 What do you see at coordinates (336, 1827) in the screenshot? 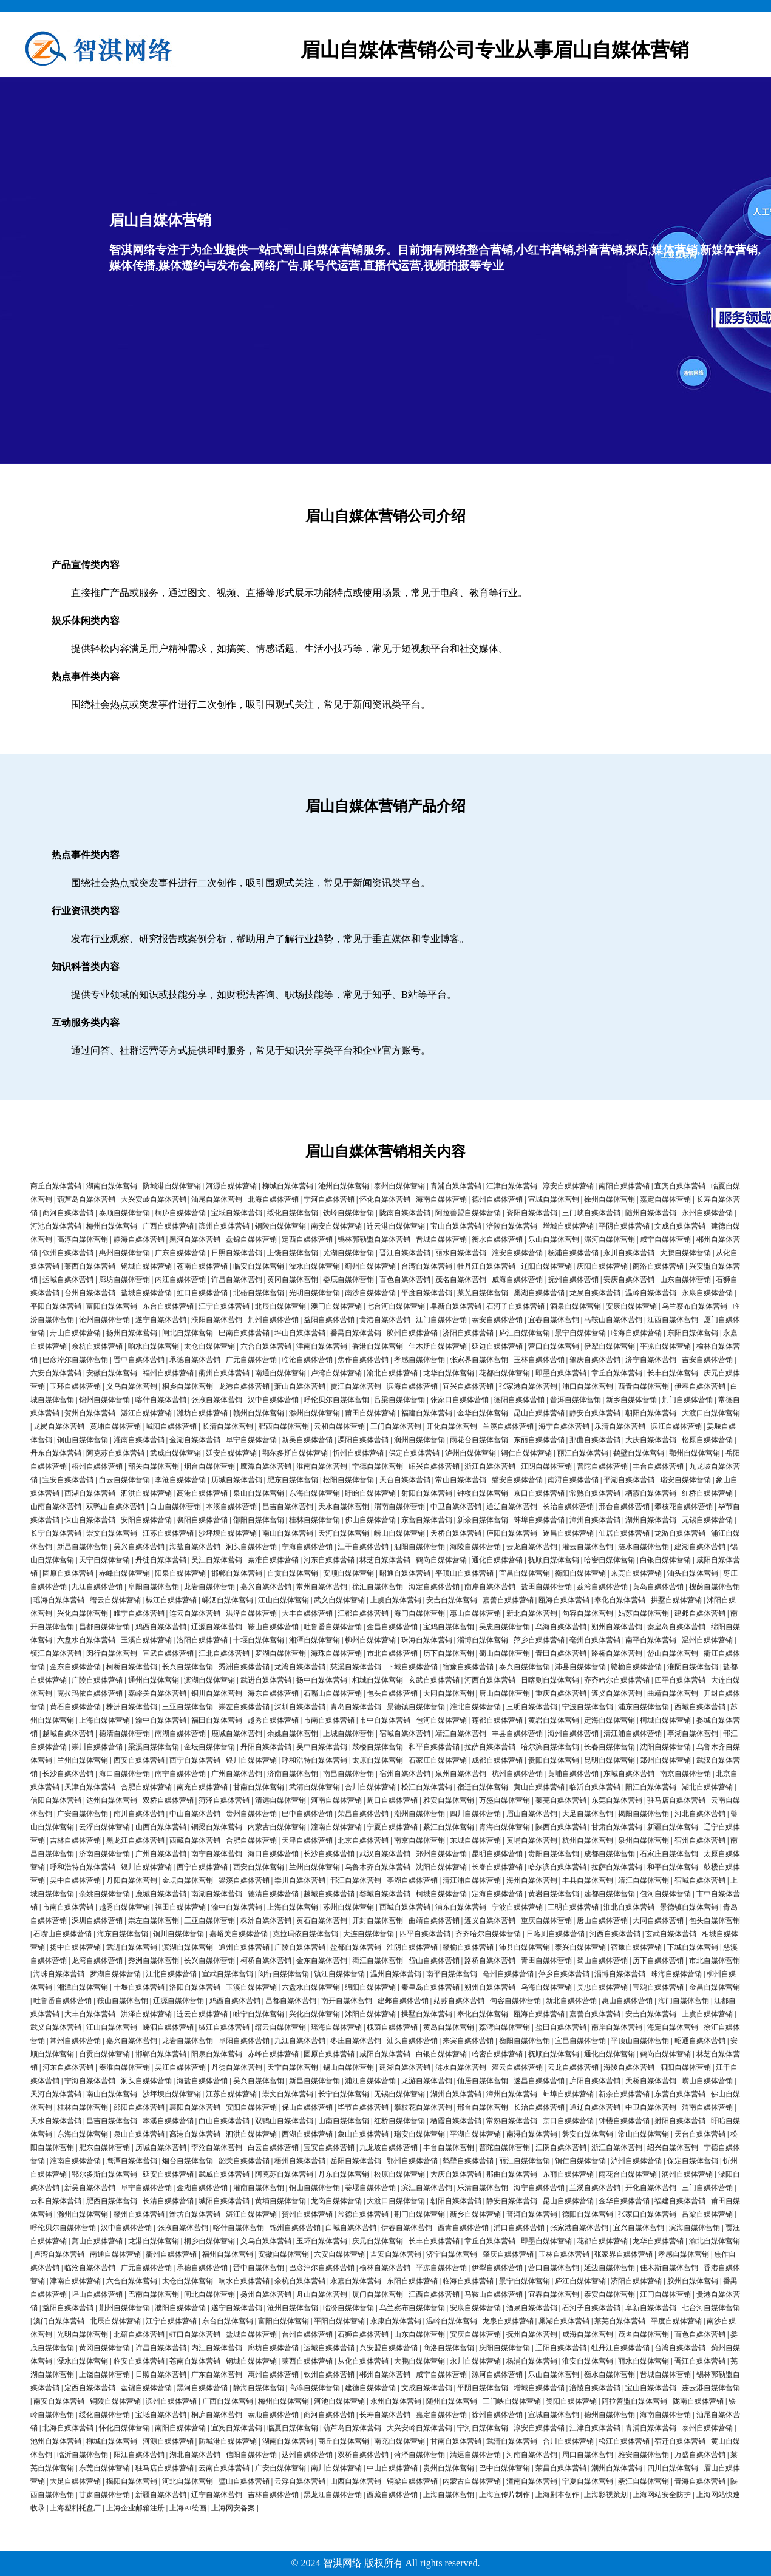
I see `潼南自媒体营销` at bounding box center [336, 1827].